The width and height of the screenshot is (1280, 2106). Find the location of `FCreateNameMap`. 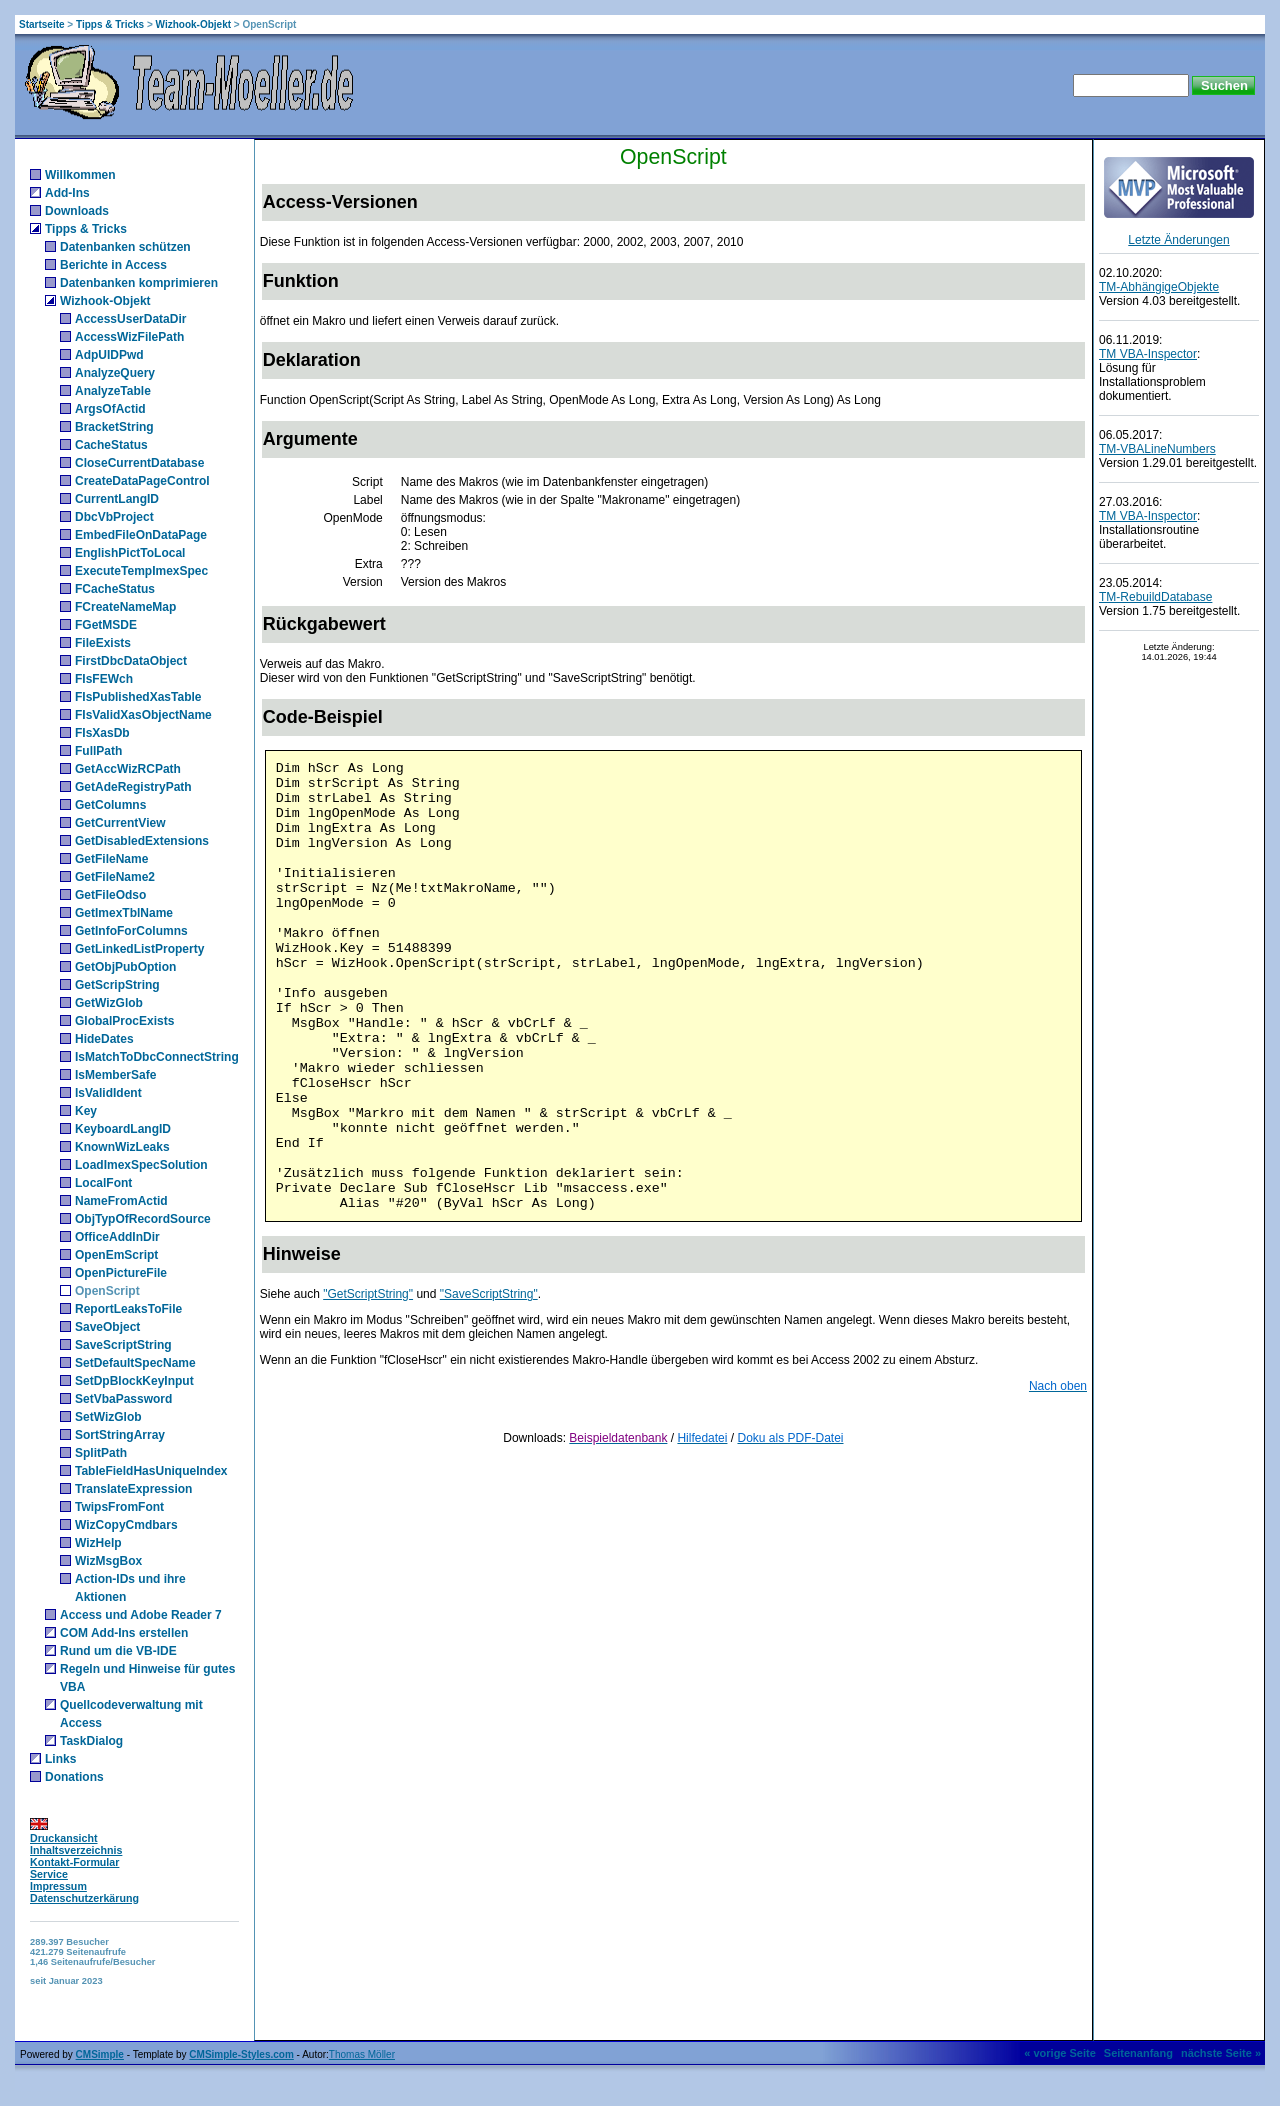

FCreateNameMap is located at coordinates (125, 607).